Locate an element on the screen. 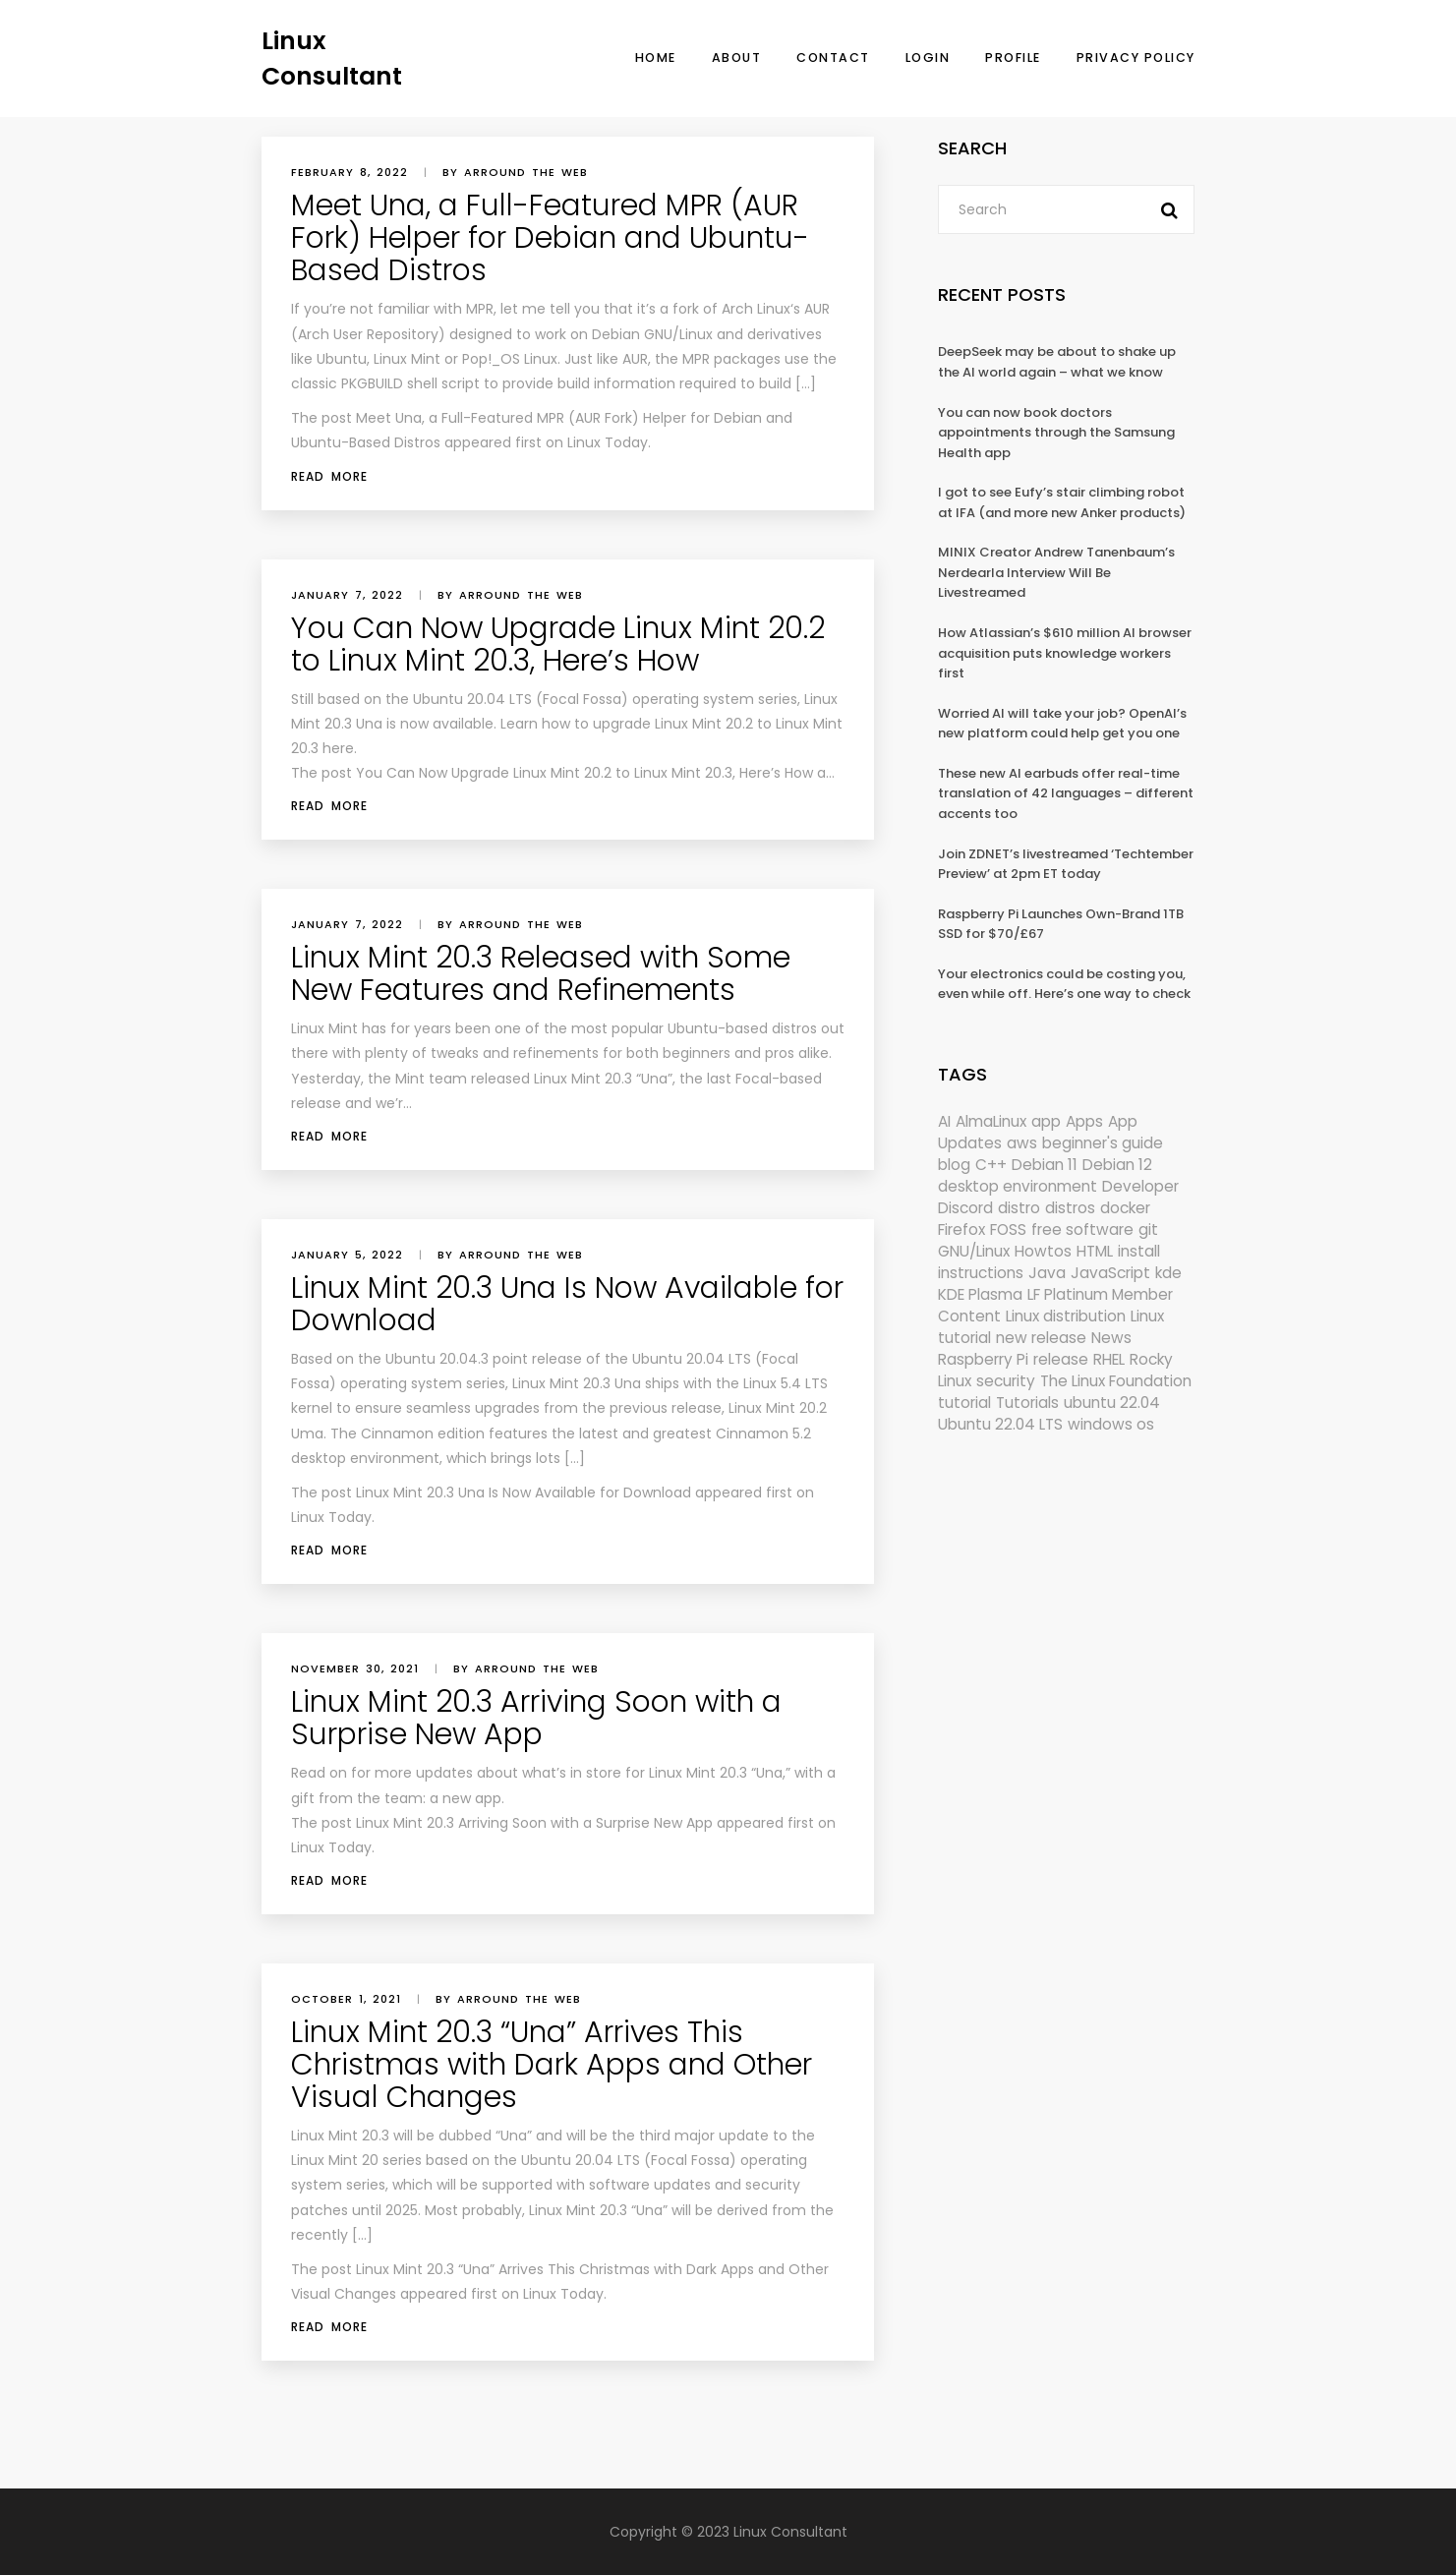  RHEL [RHEL (155 items)] is located at coordinates (1109, 1359).